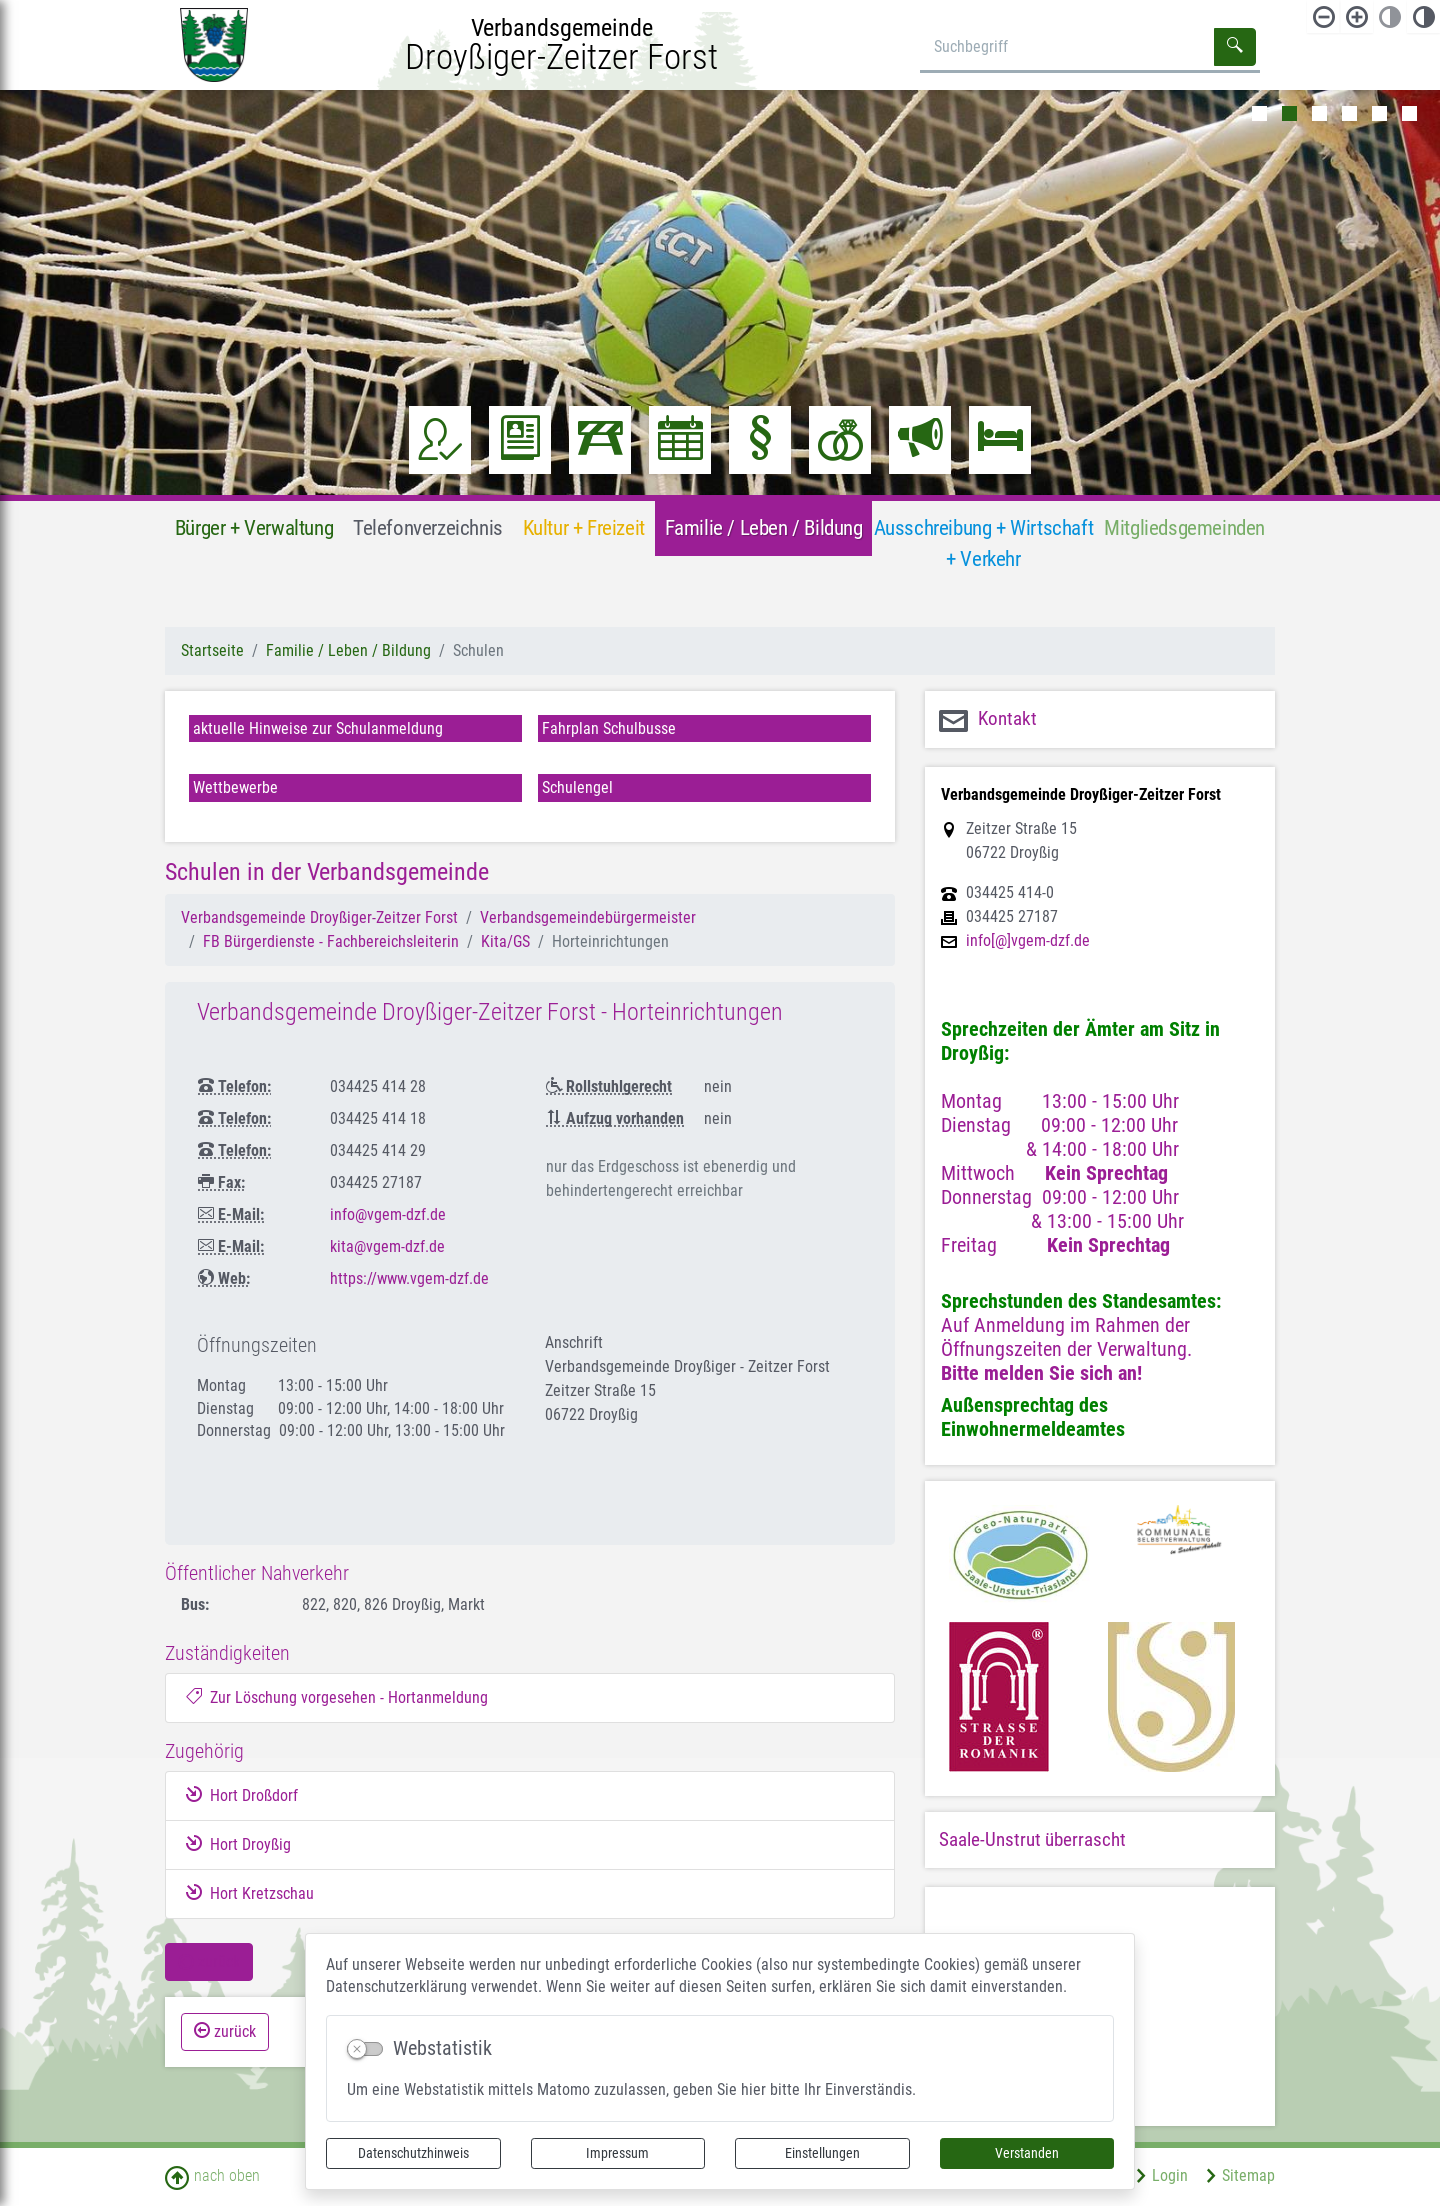  Describe the element at coordinates (212, 650) in the screenshot. I see `Startseite` at that location.